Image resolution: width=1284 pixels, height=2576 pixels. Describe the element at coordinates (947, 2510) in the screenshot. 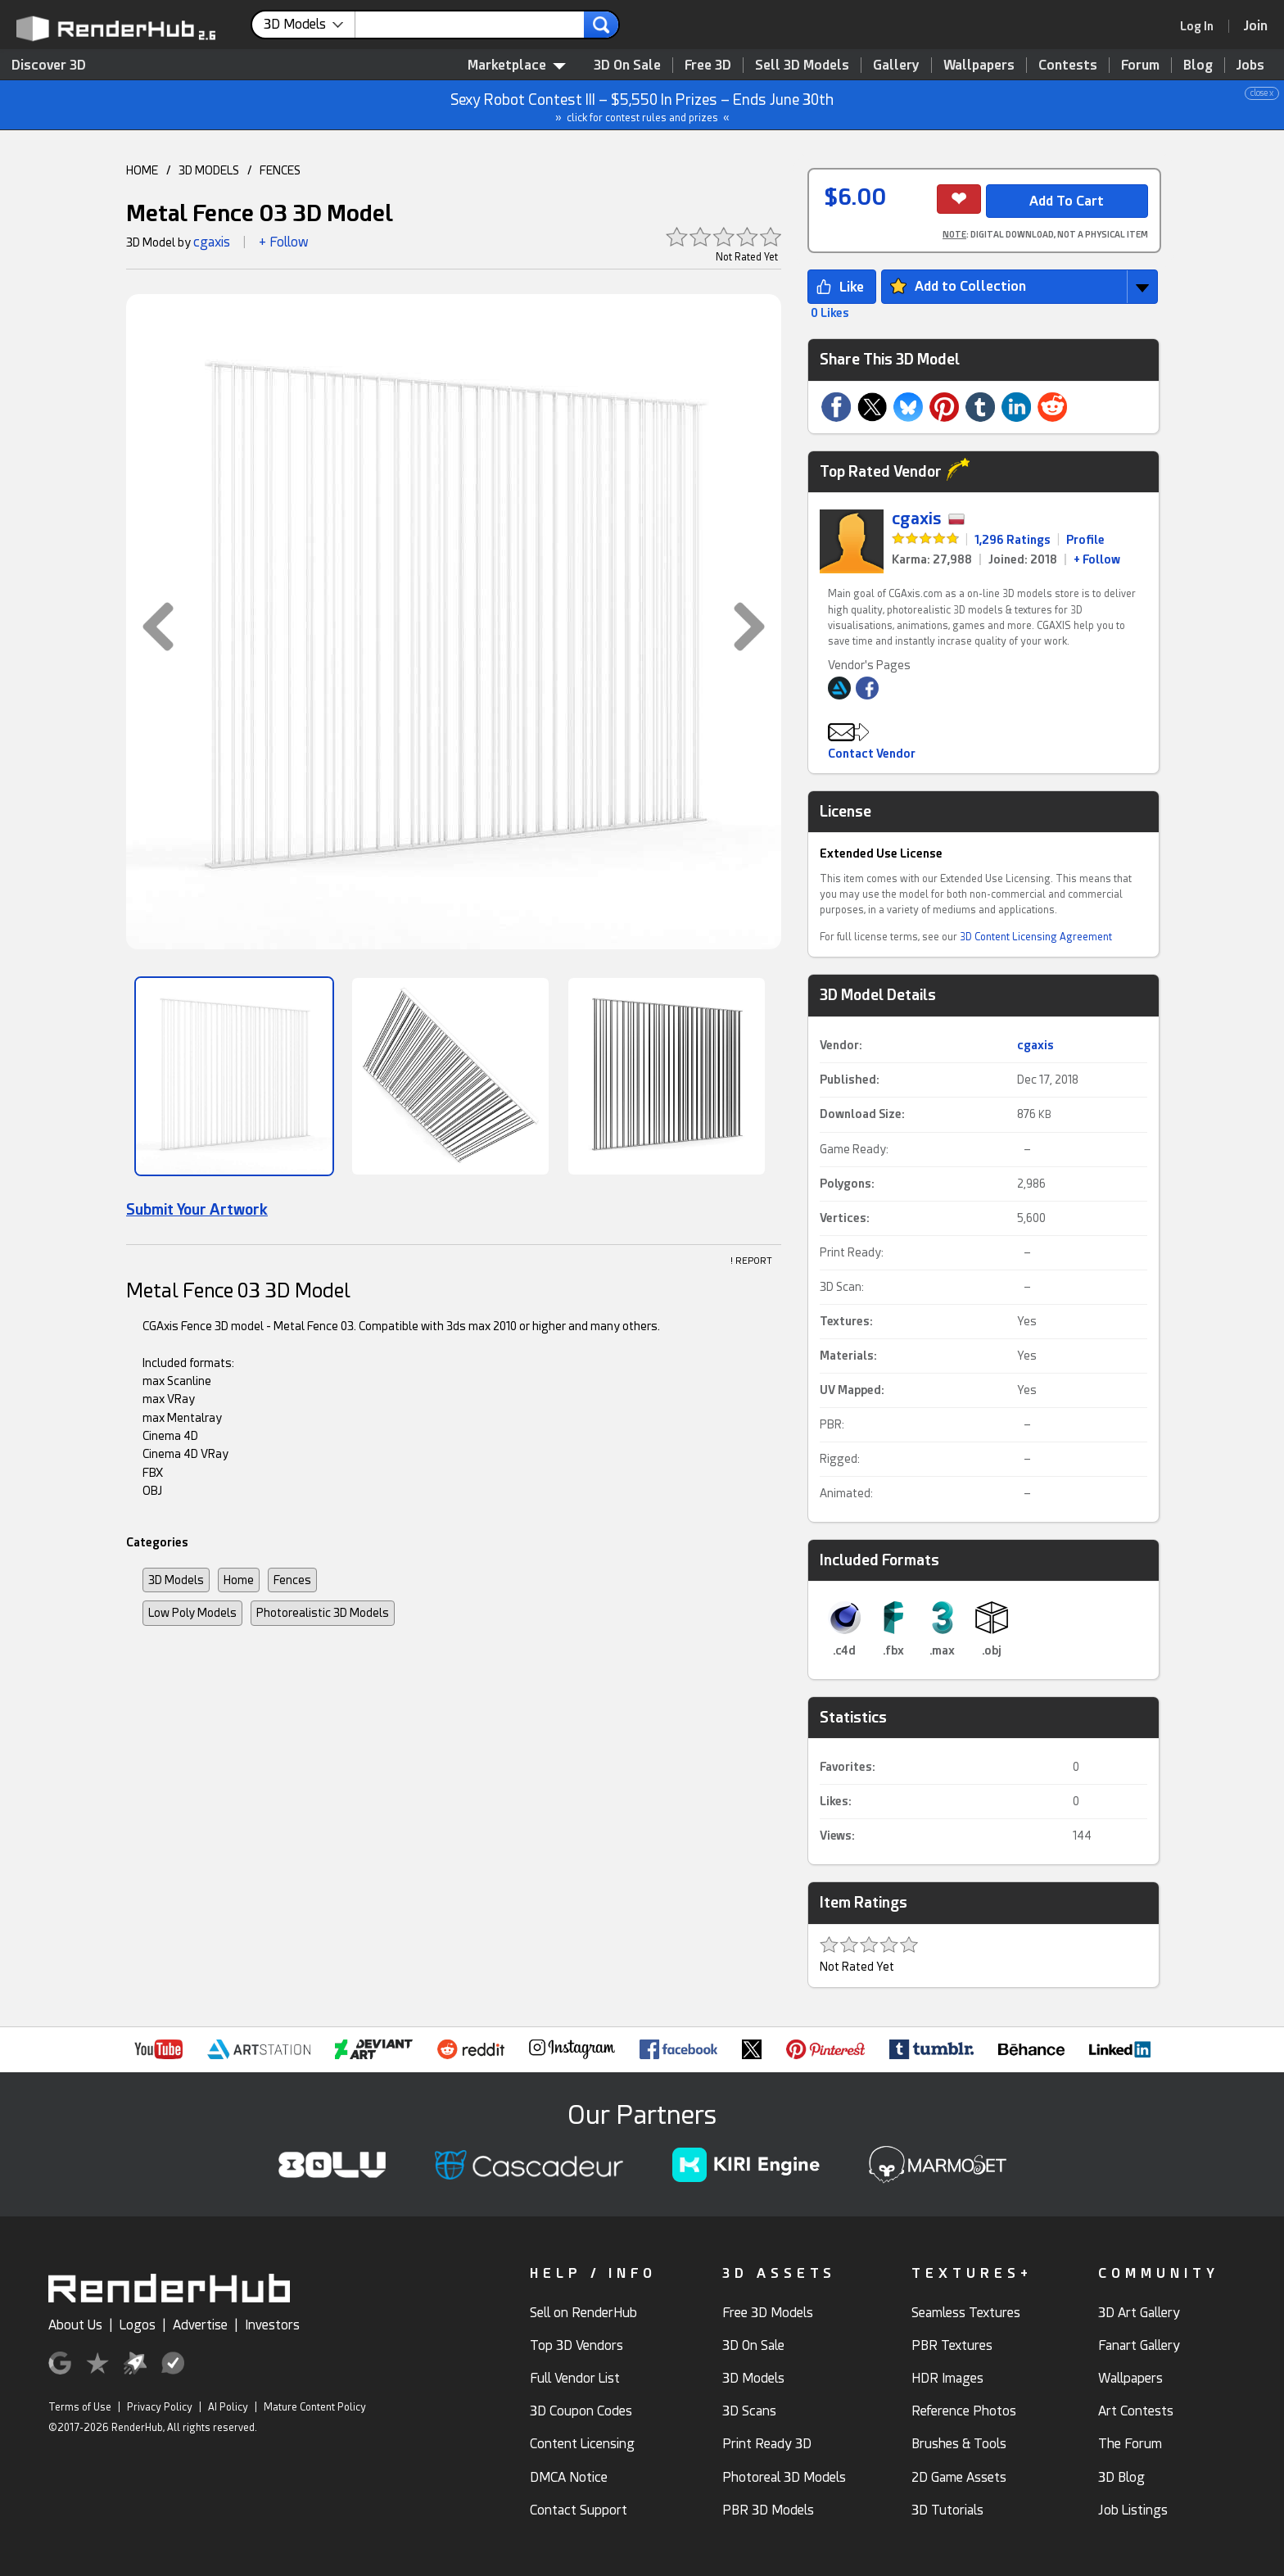

I see `3D Tutorials` at that location.